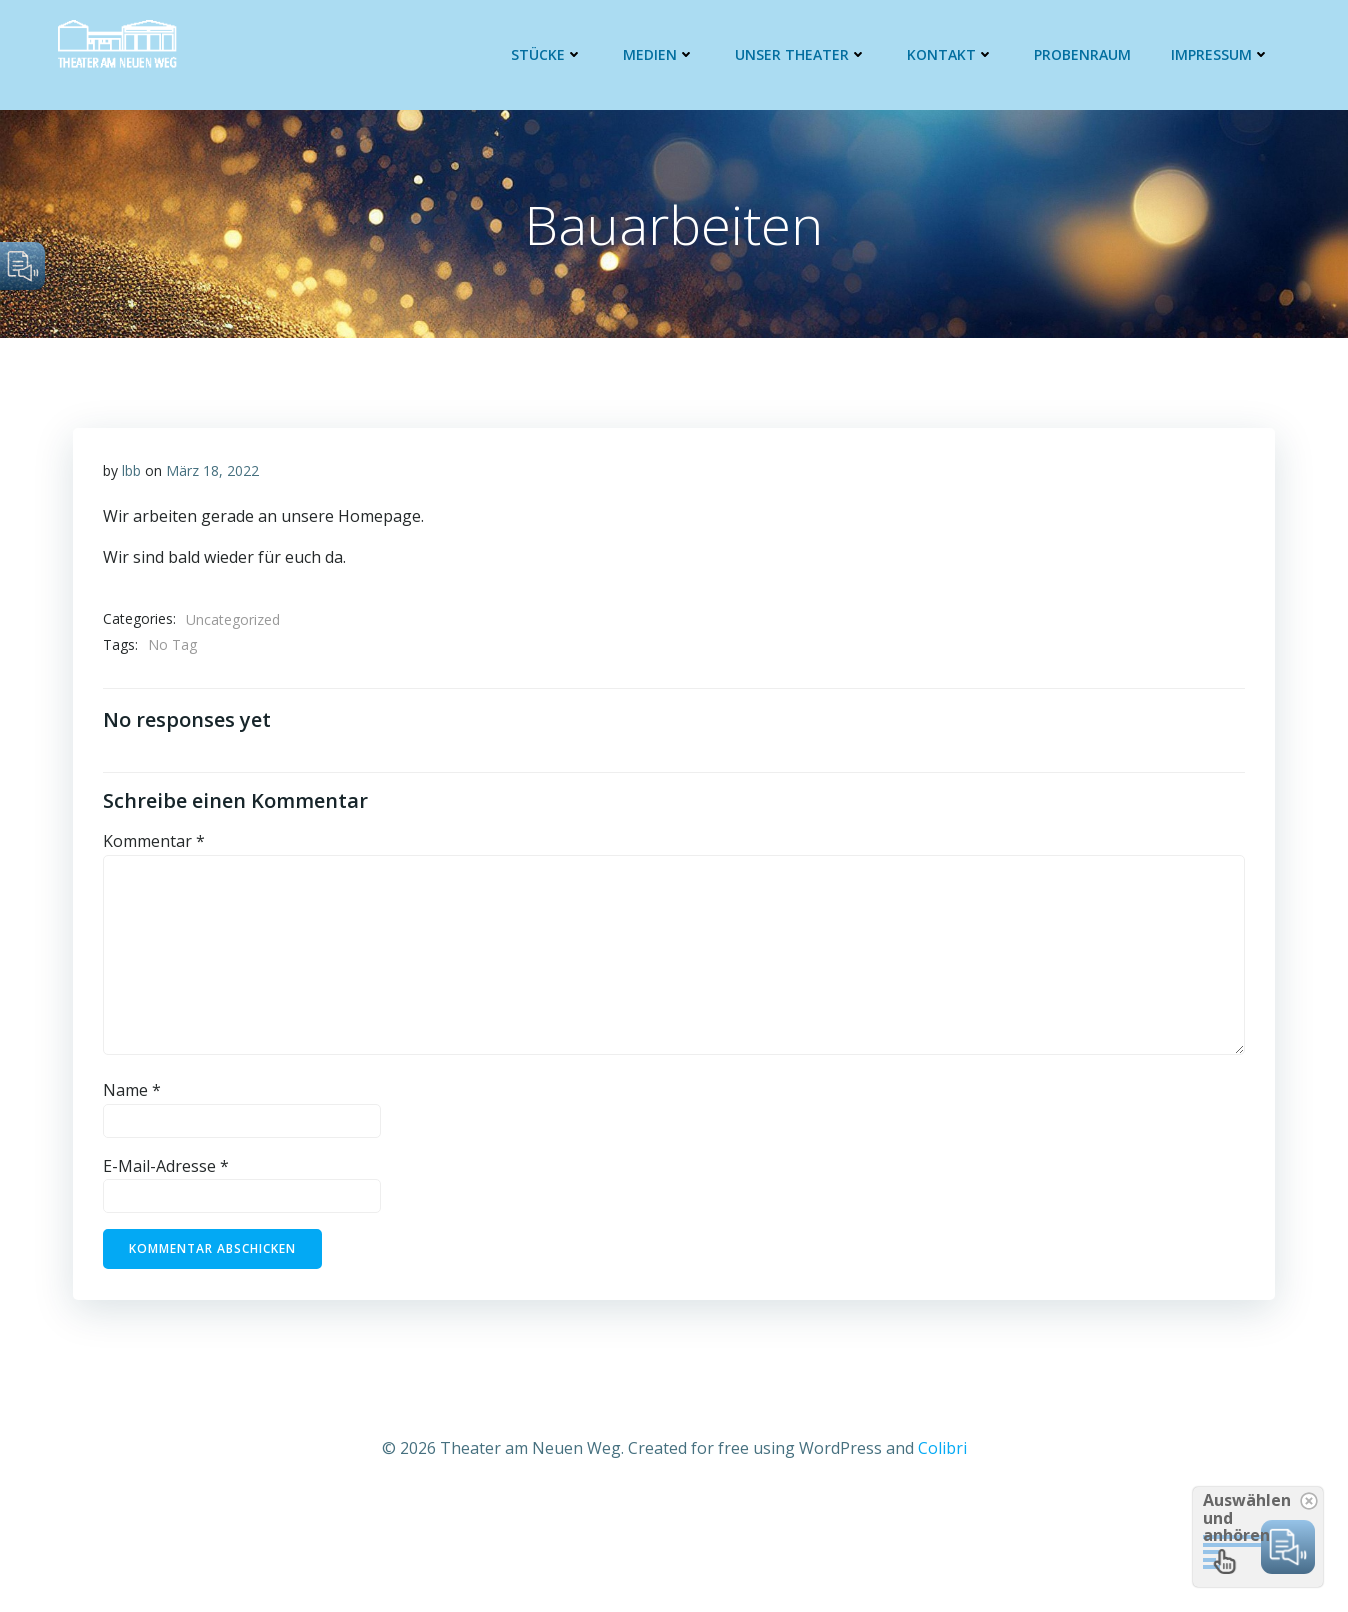  What do you see at coordinates (1220, 54) in the screenshot?
I see `Impressum` at bounding box center [1220, 54].